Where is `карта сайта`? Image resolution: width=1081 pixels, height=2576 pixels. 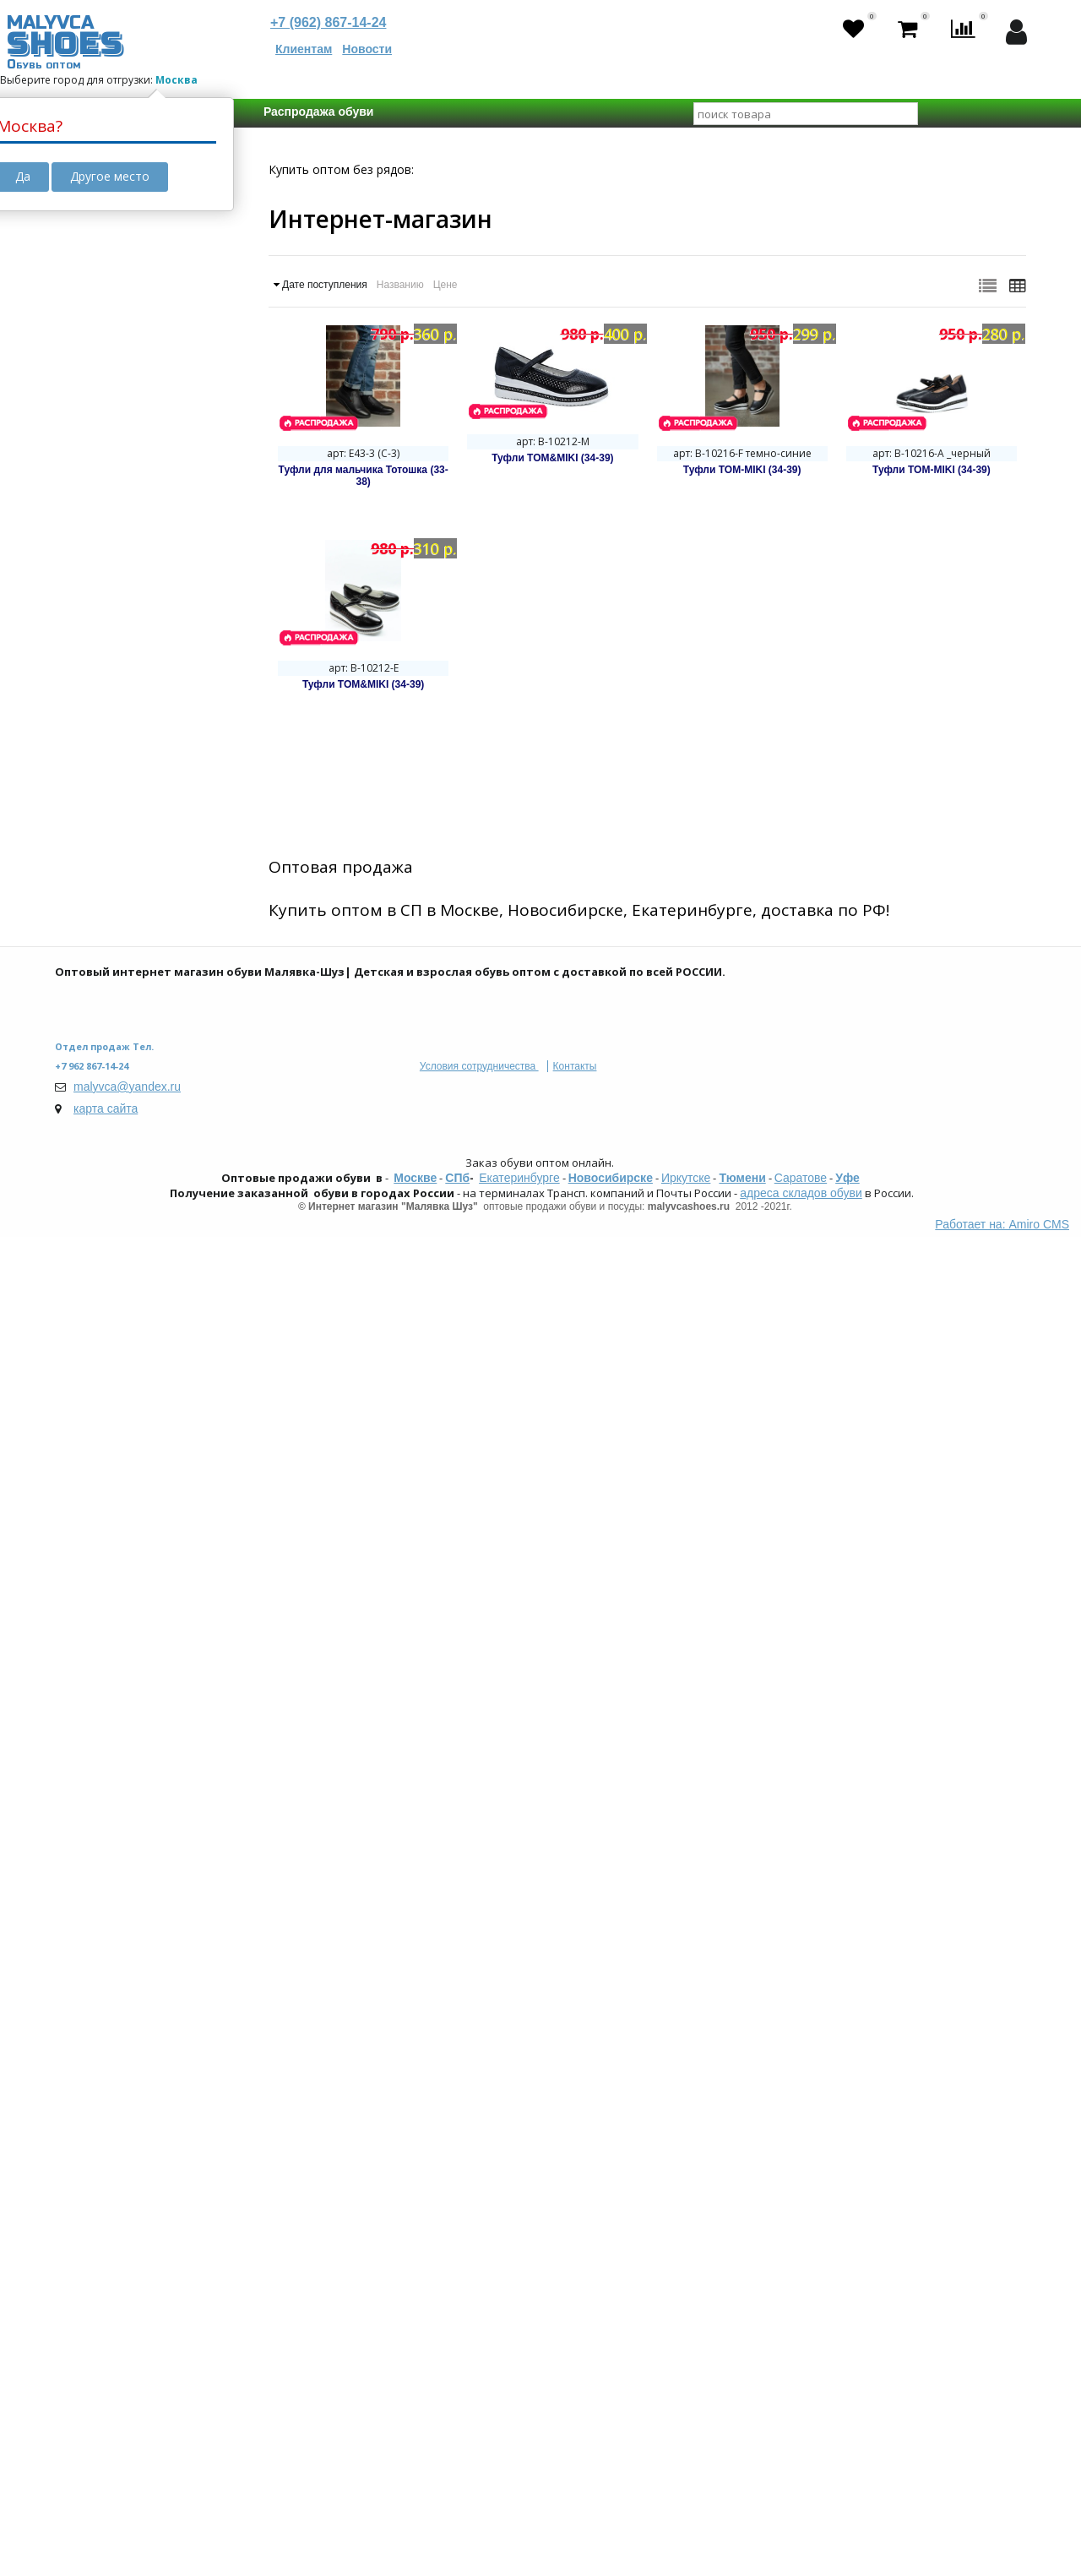 карта сайта is located at coordinates (105, 2447).